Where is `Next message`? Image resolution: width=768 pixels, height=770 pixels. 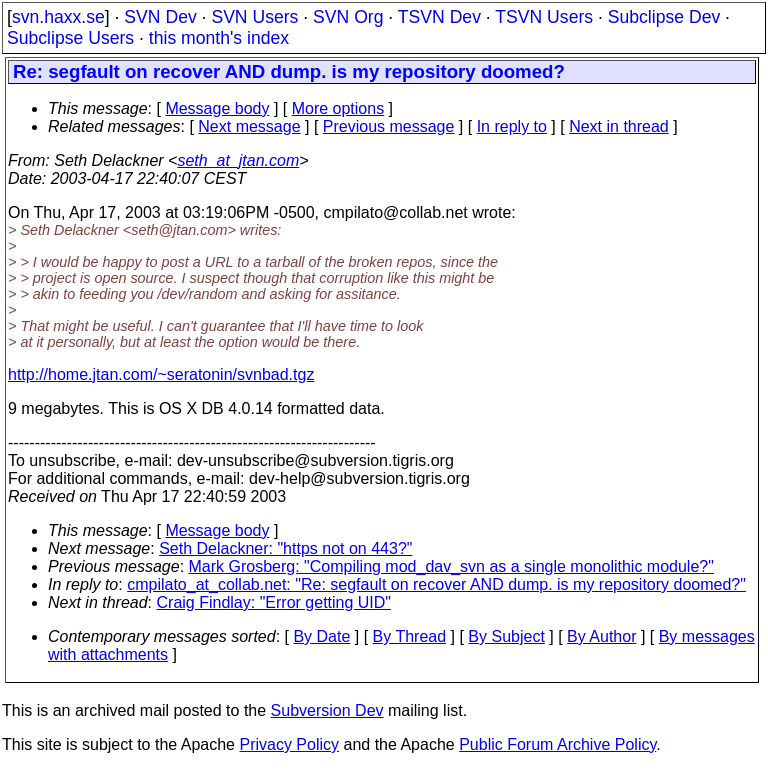
Next message is located at coordinates (249, 126).